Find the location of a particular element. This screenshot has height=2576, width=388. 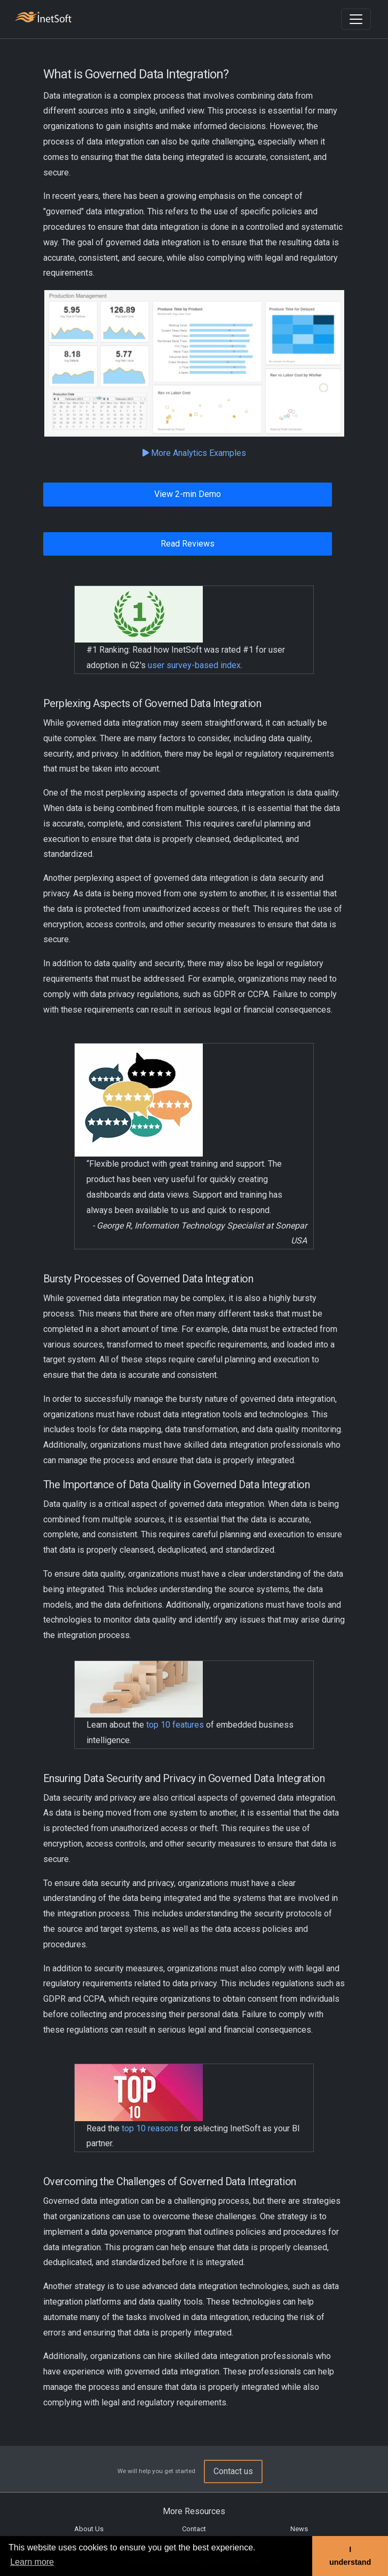

More Resources is located at coordinates (194, 2511).